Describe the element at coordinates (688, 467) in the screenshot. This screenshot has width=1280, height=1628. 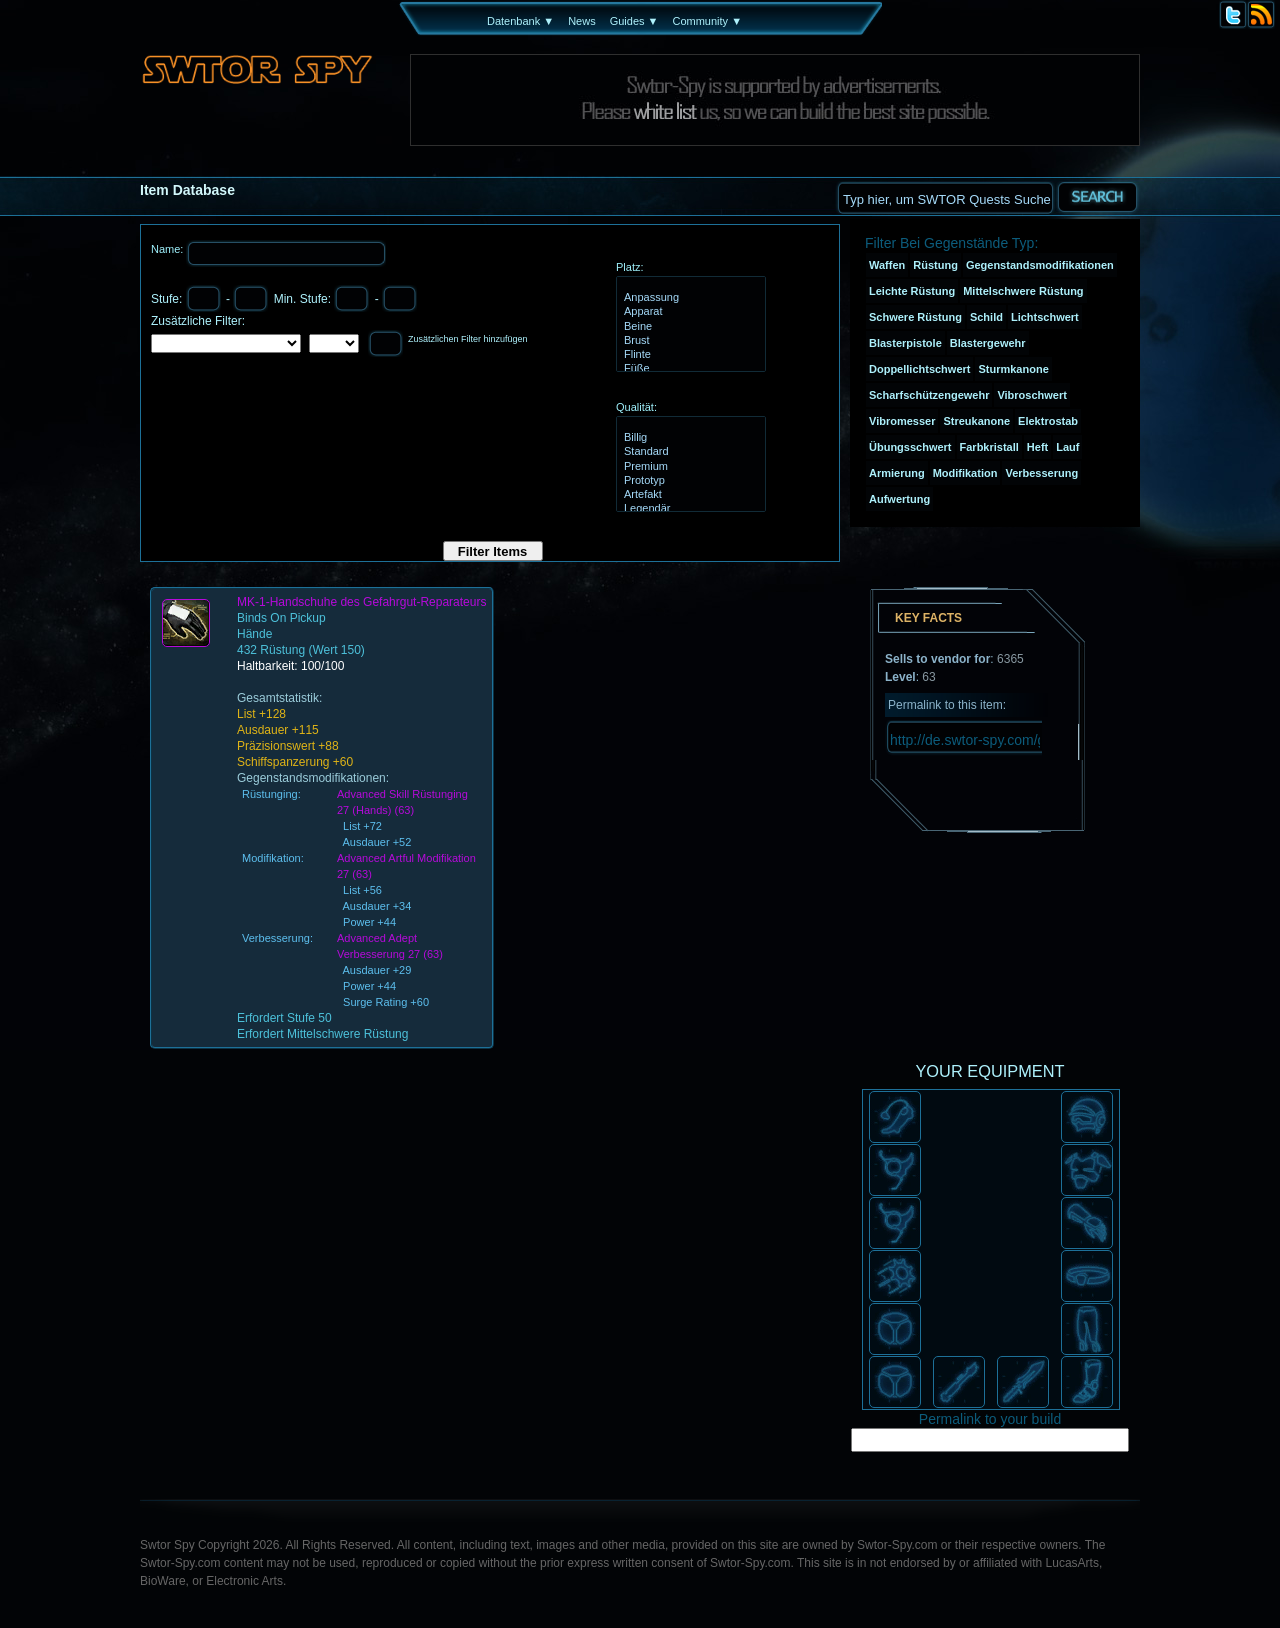
I see `Premium` at that location.